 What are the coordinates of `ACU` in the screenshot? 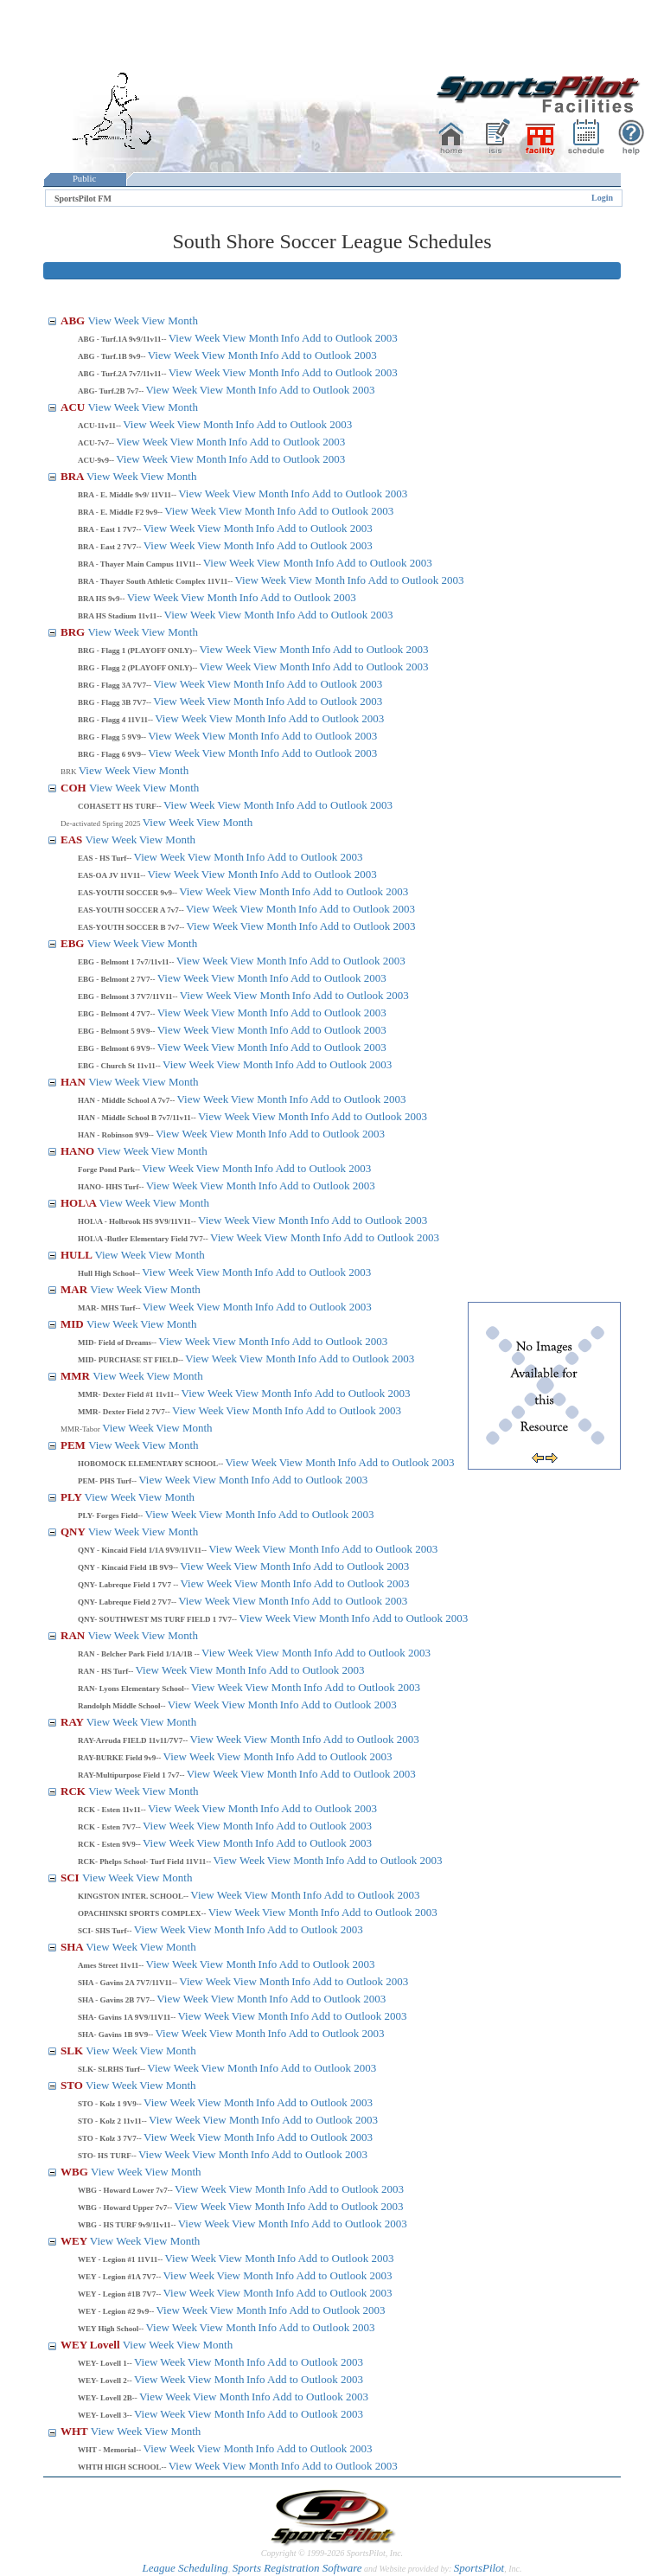 It's located at (74, 406).